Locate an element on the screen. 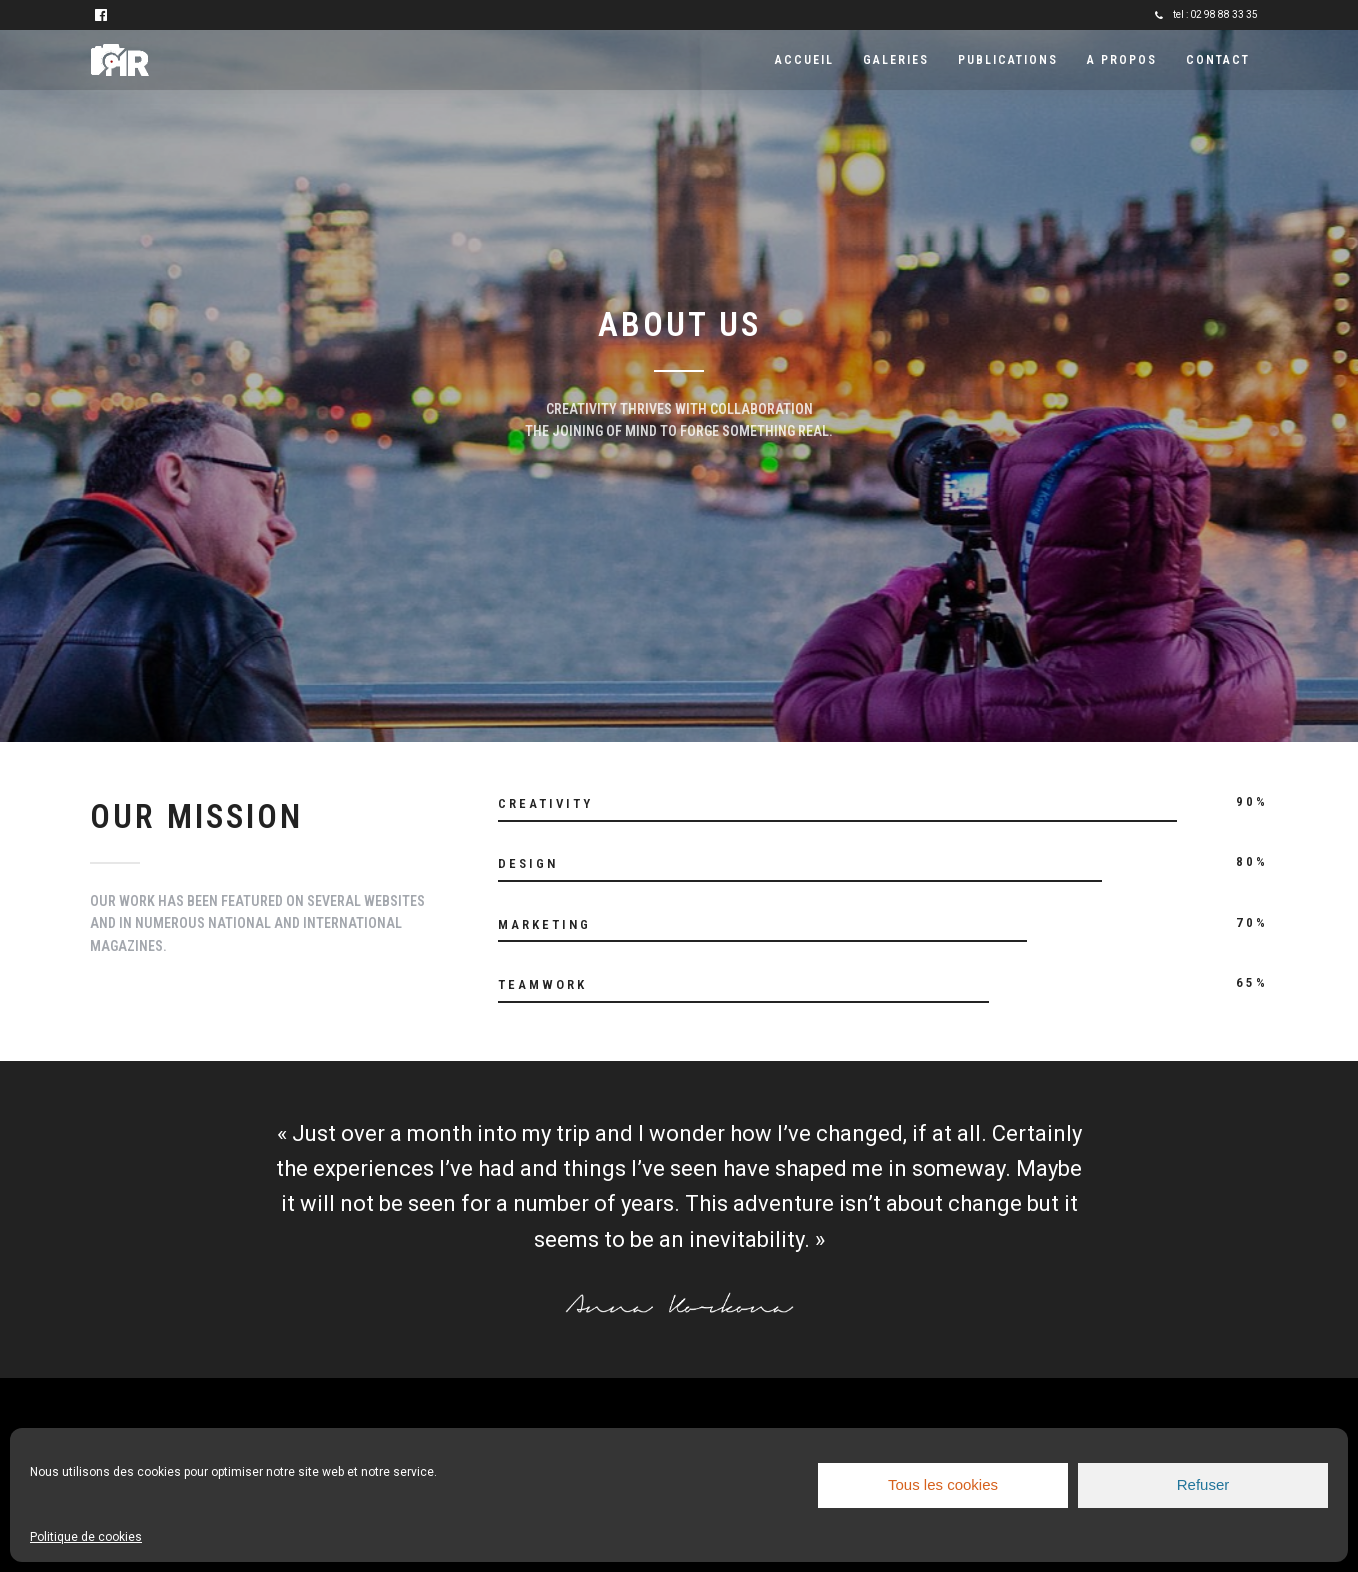 The width and height of the screenshot is (1358, 1572). Politique de cookies is located at coordinates (86, 1537).